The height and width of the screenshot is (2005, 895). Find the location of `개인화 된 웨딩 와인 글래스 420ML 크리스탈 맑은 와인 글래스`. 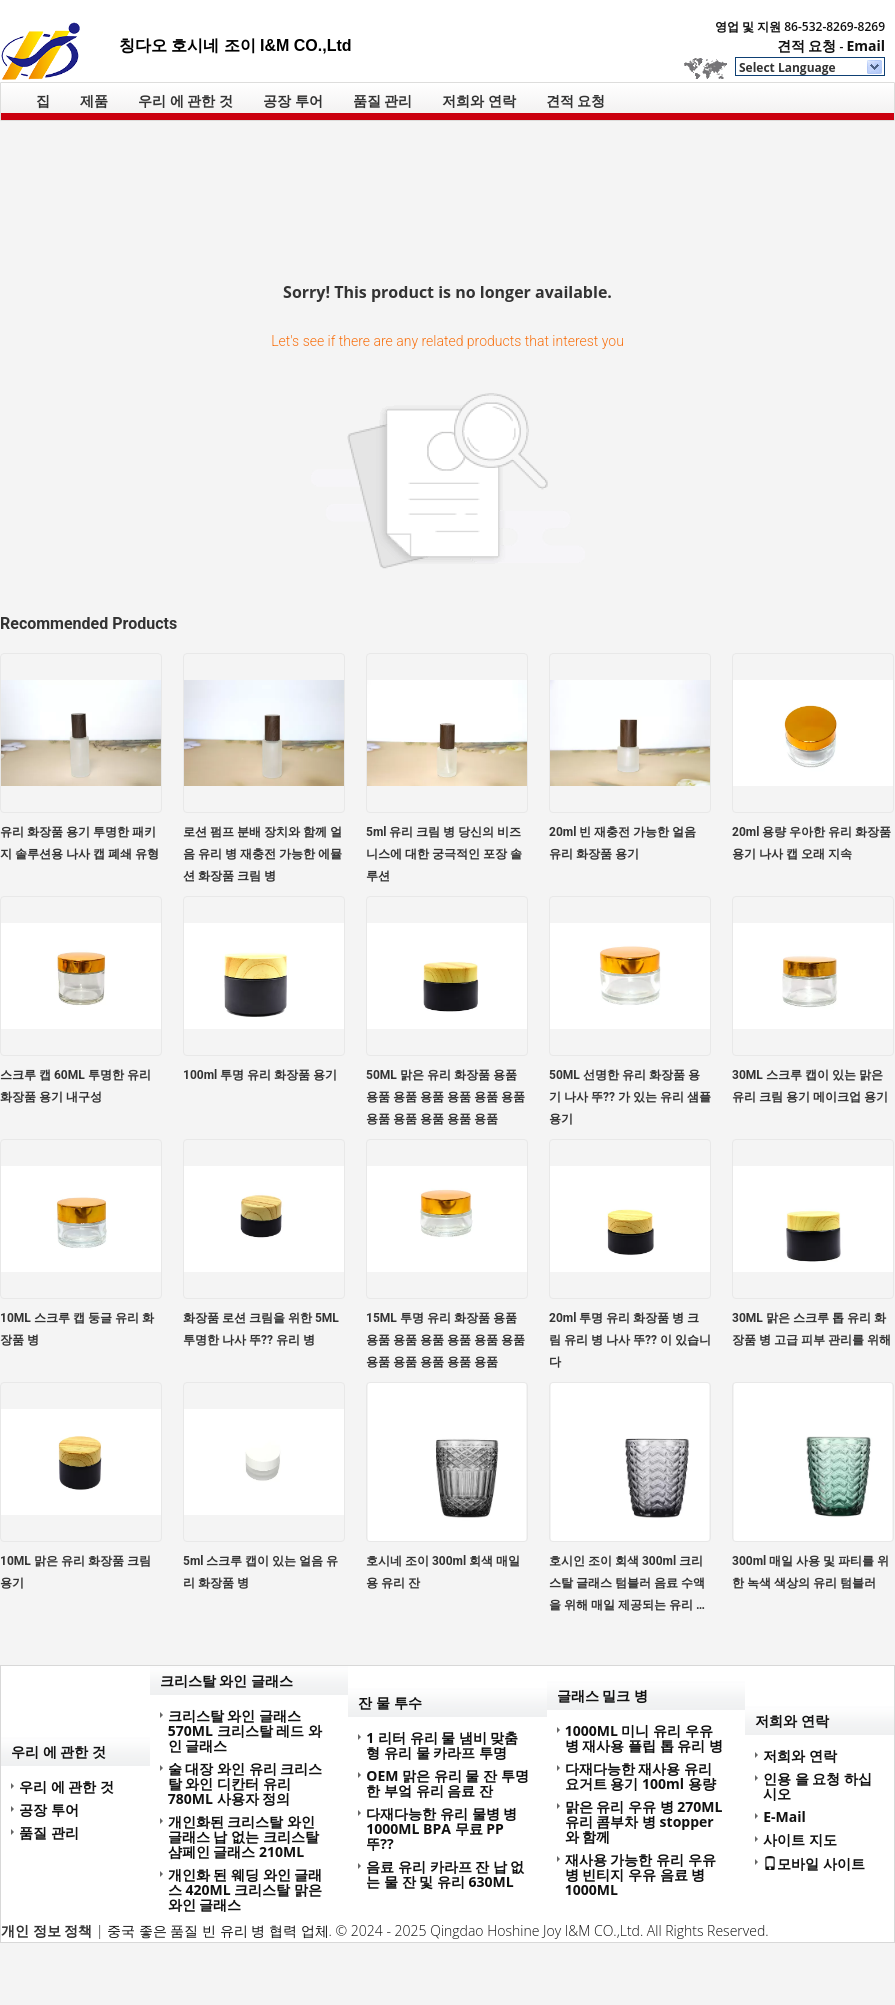

개인화 된 웨딩 와인 글래스 420ML 크리스탈 맑은 와인 글래스 is located at coordinates (245, 1889).